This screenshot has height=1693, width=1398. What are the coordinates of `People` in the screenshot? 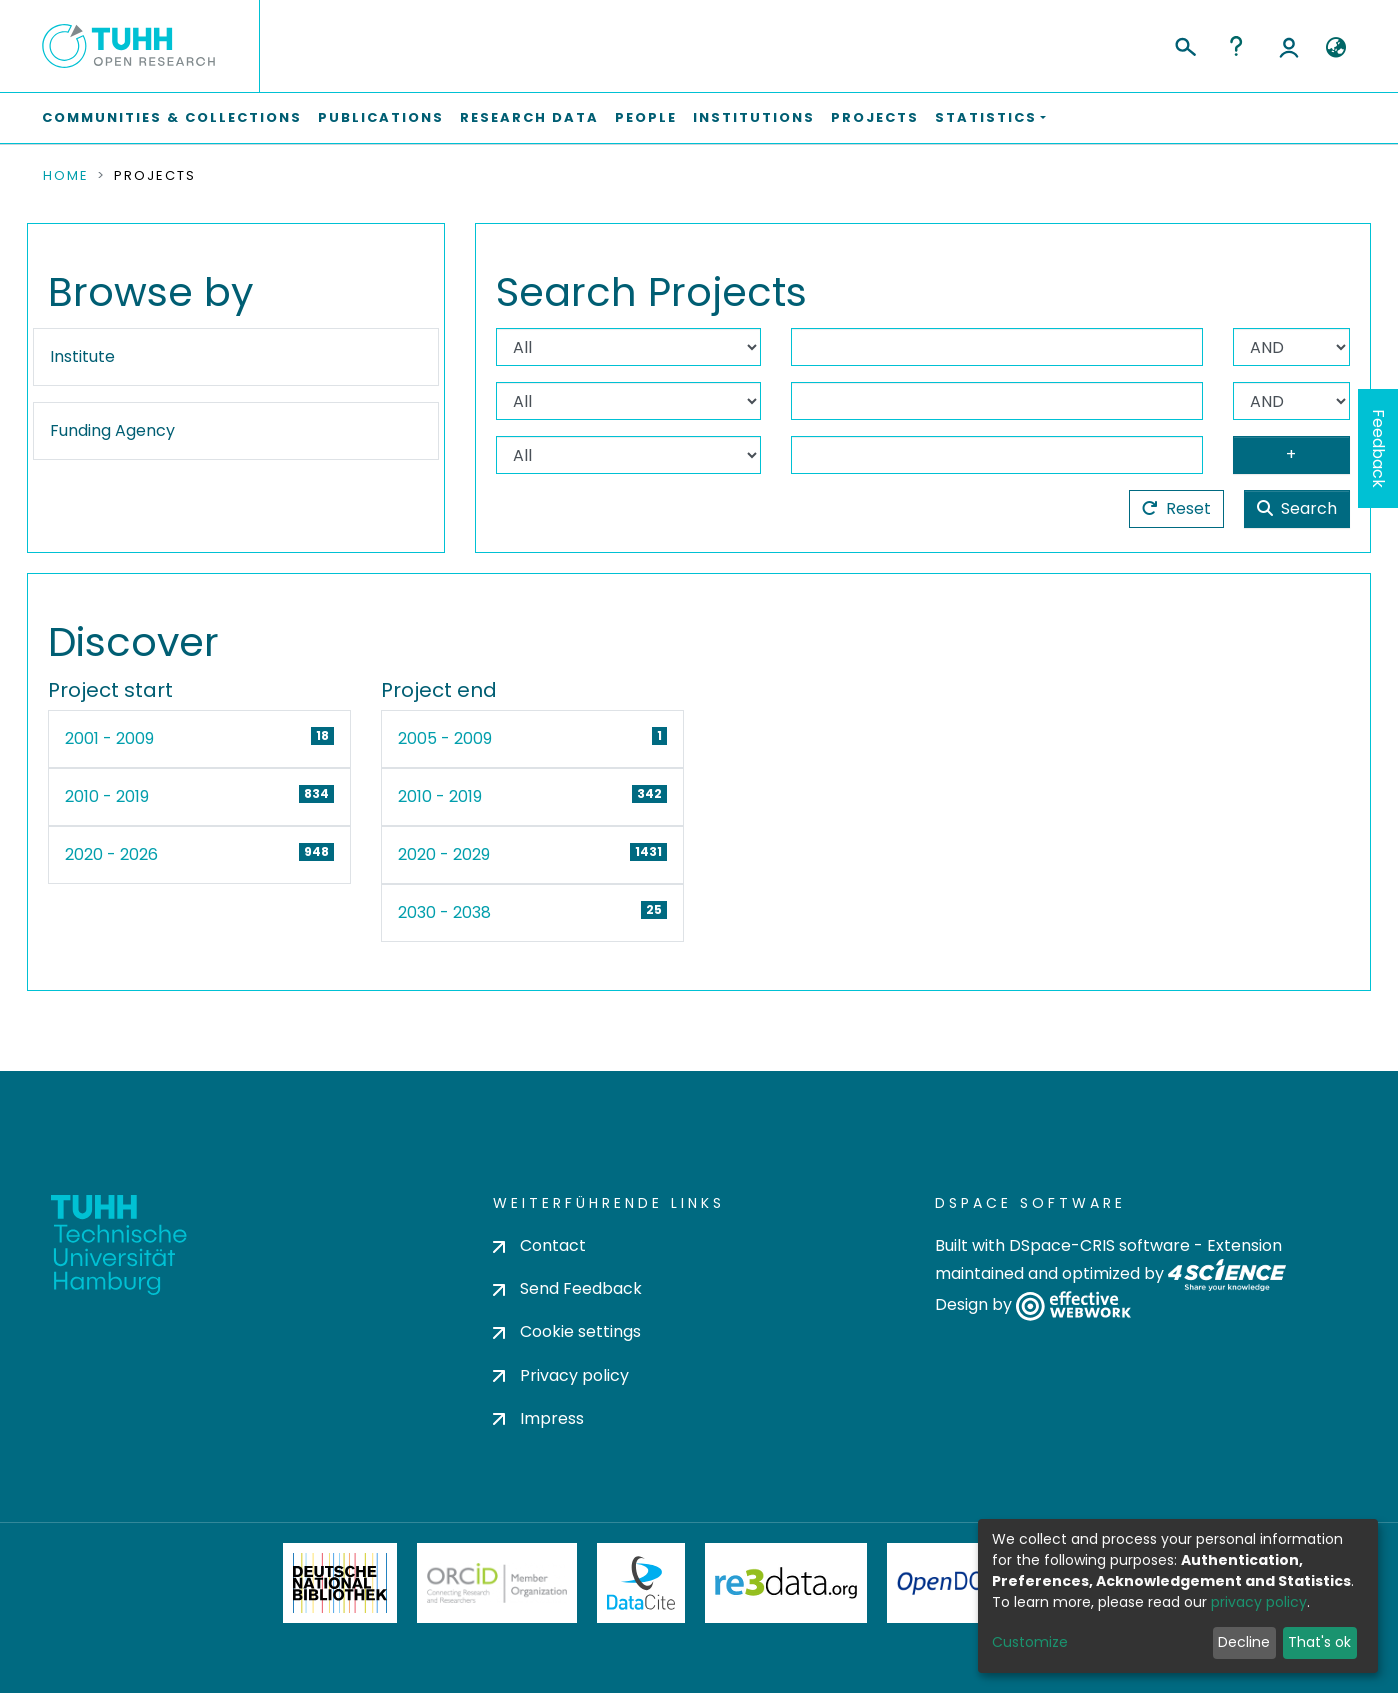 It's located at (646, 117).